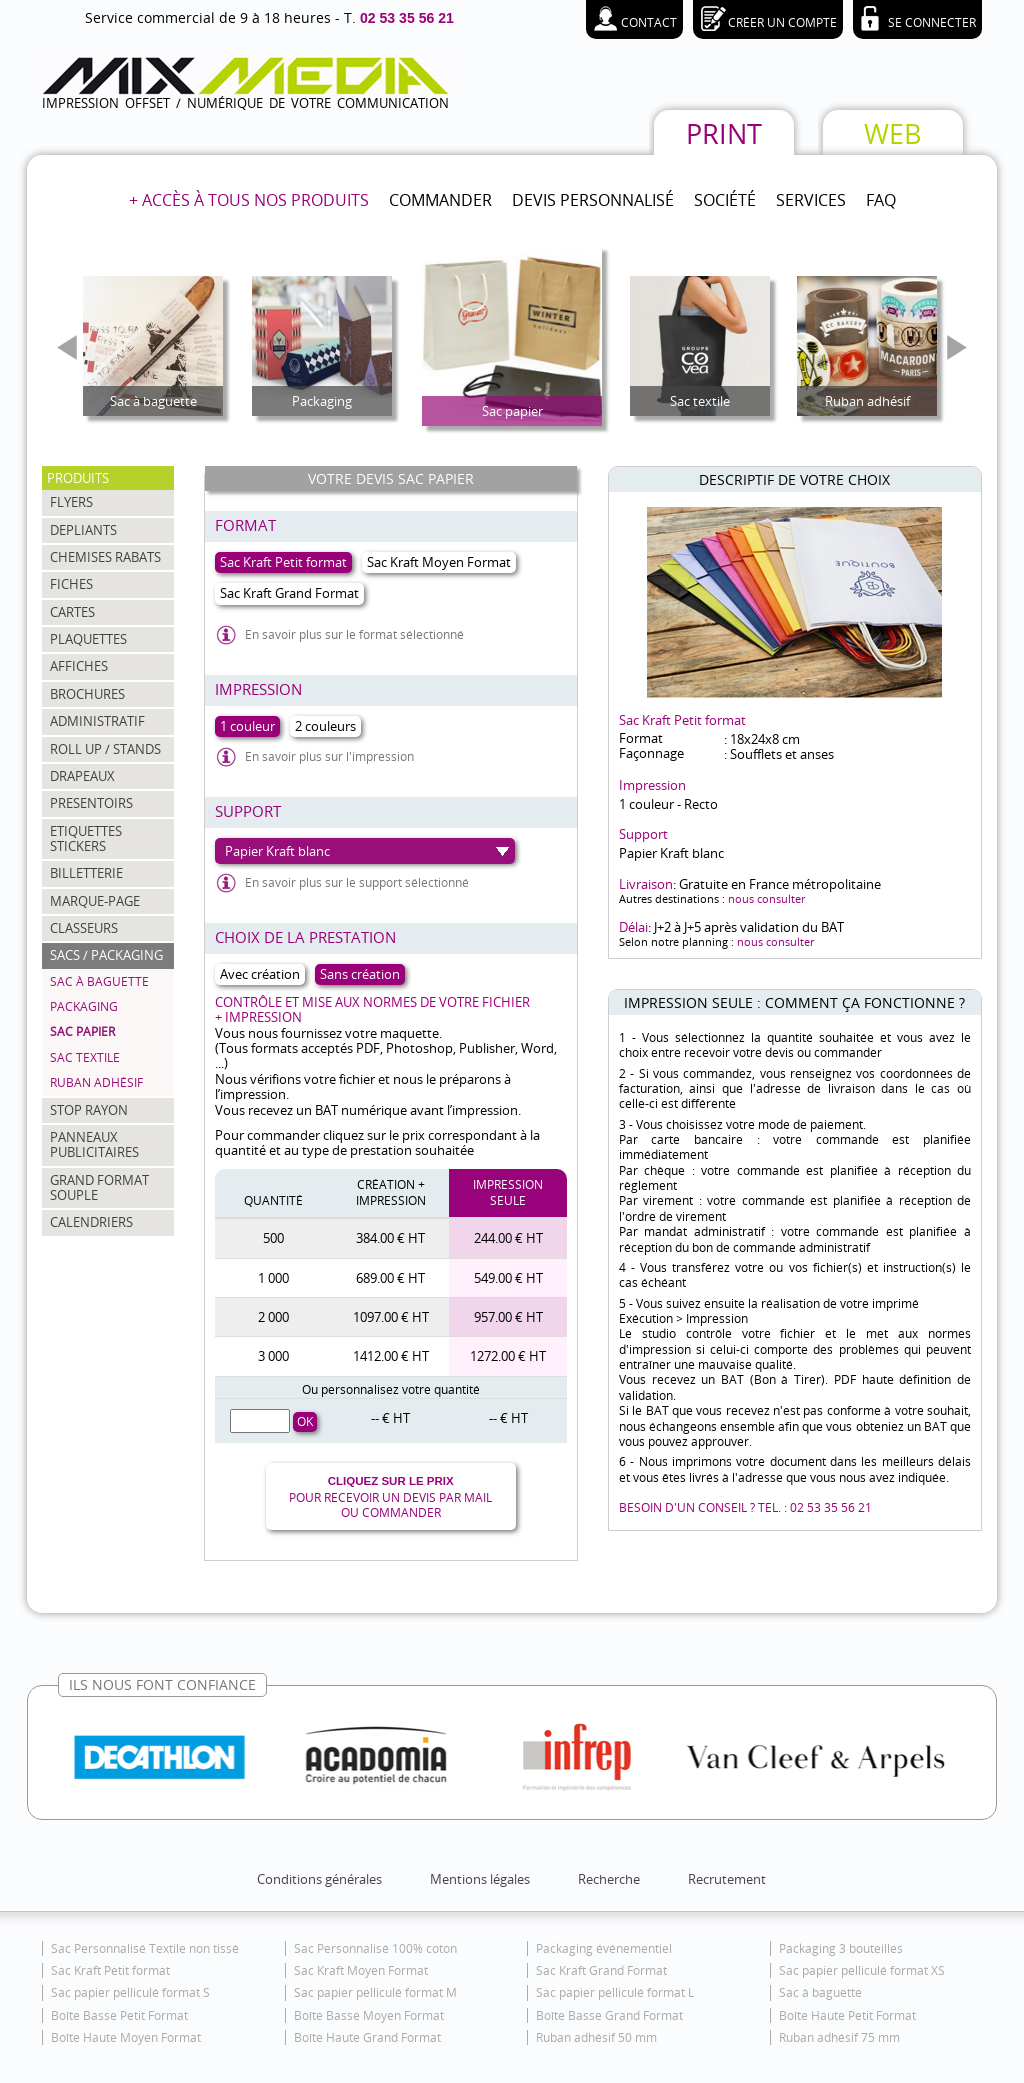 Image resolution: width=1024 pixels, height=2083 pixels. What do you see at coordinates (391, 1356) in the screenshot?
I see `1412.00 € HT` at bounding box center [391, 1356].